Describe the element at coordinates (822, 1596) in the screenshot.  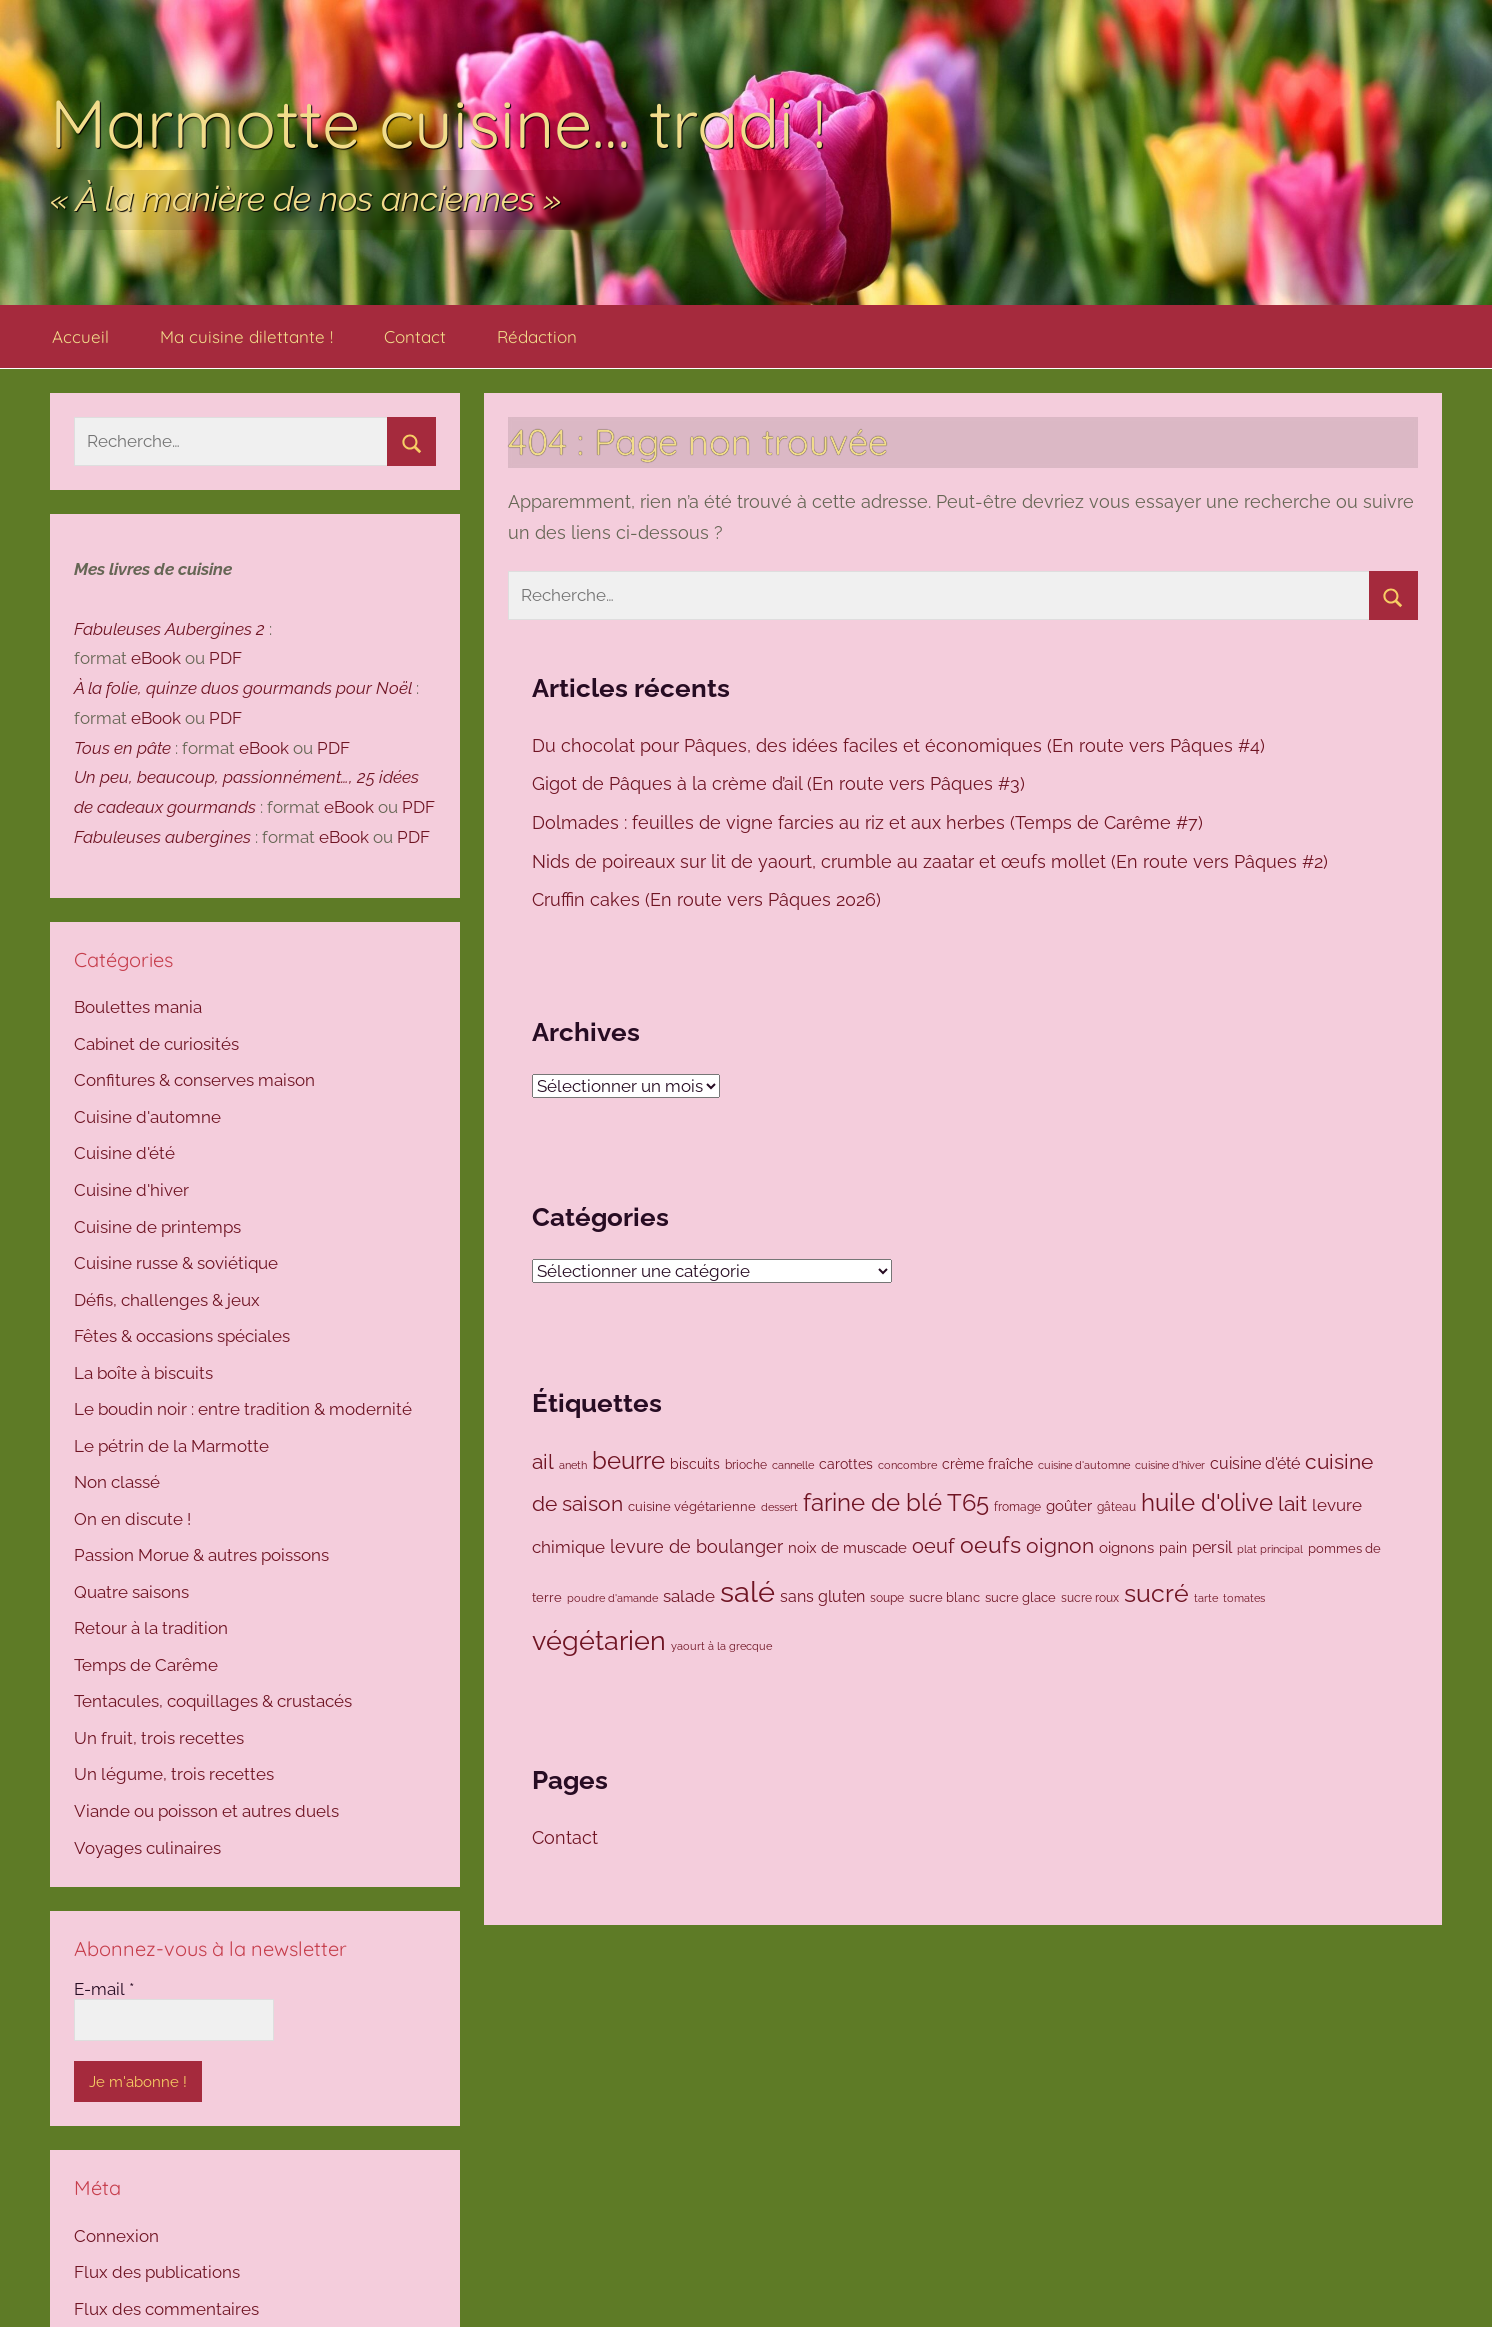
I see `sans gluten [sans gluten (157 éléments)]` at that location.